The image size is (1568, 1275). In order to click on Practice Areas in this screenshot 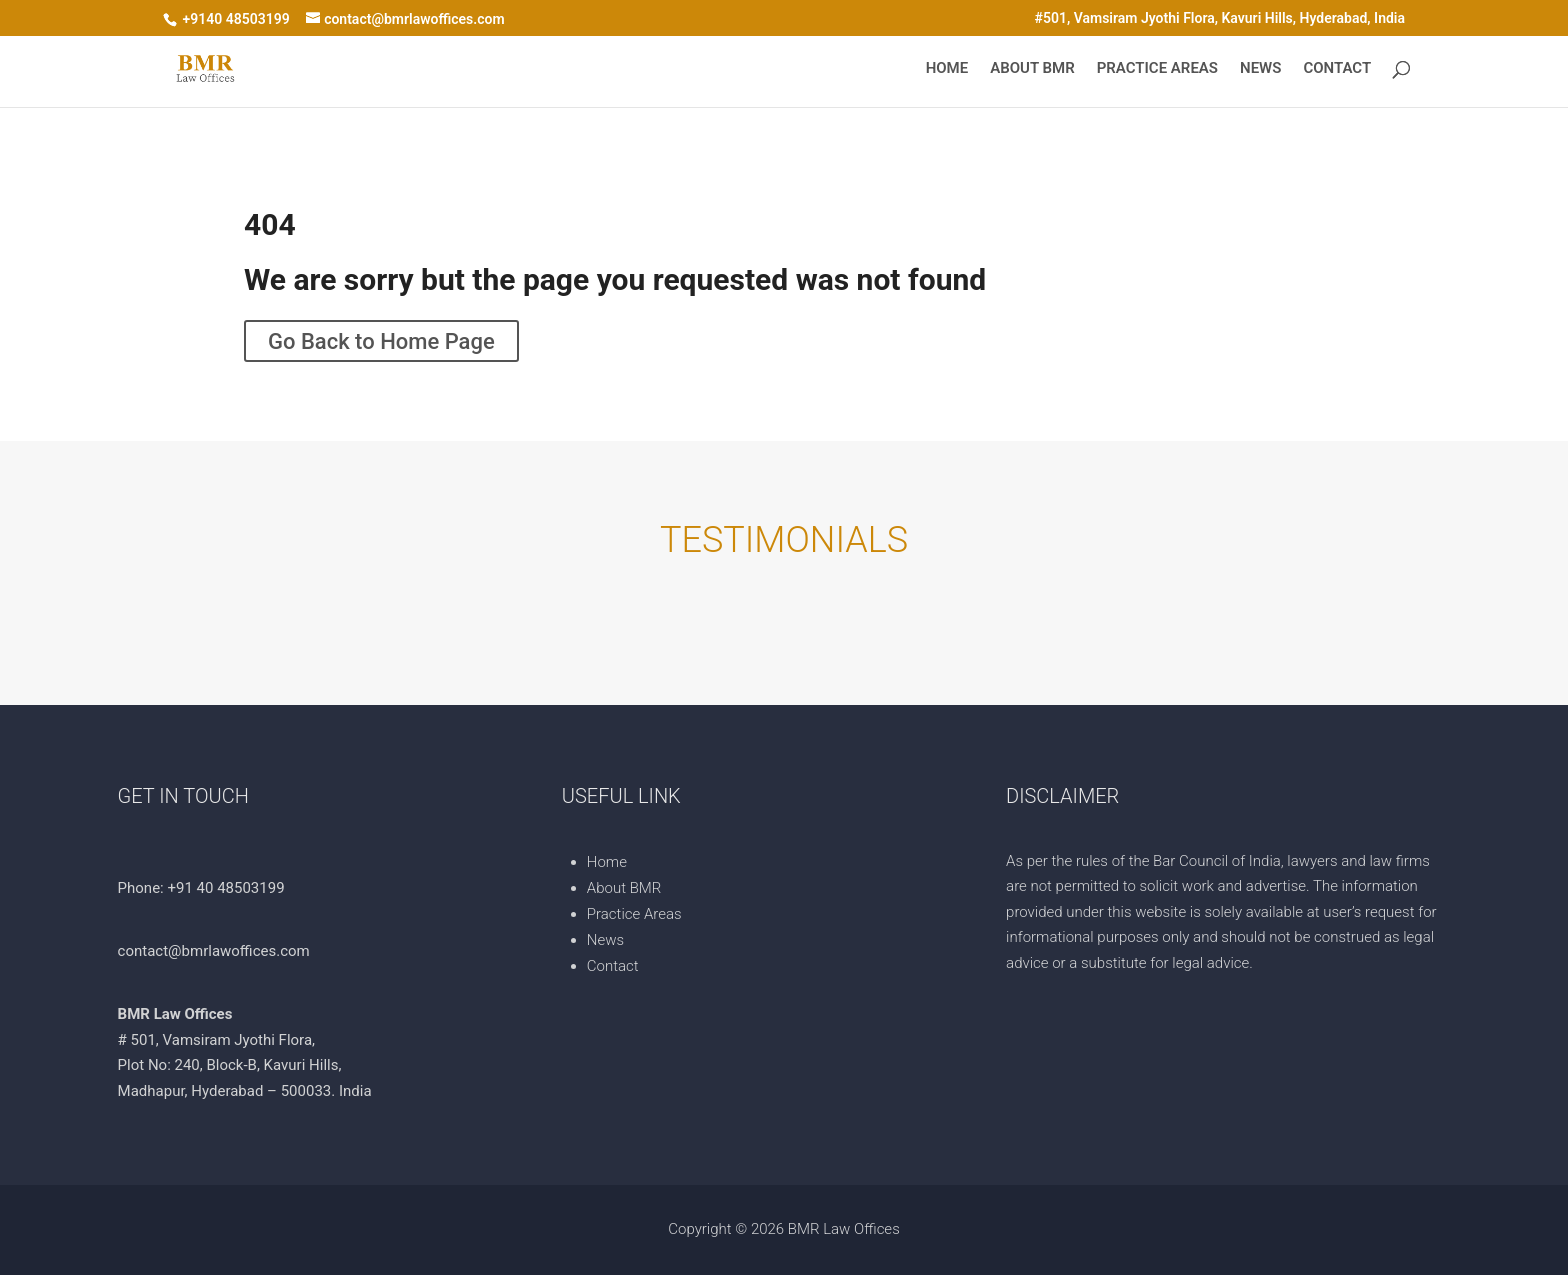, I will do `click(1157, 69)`.